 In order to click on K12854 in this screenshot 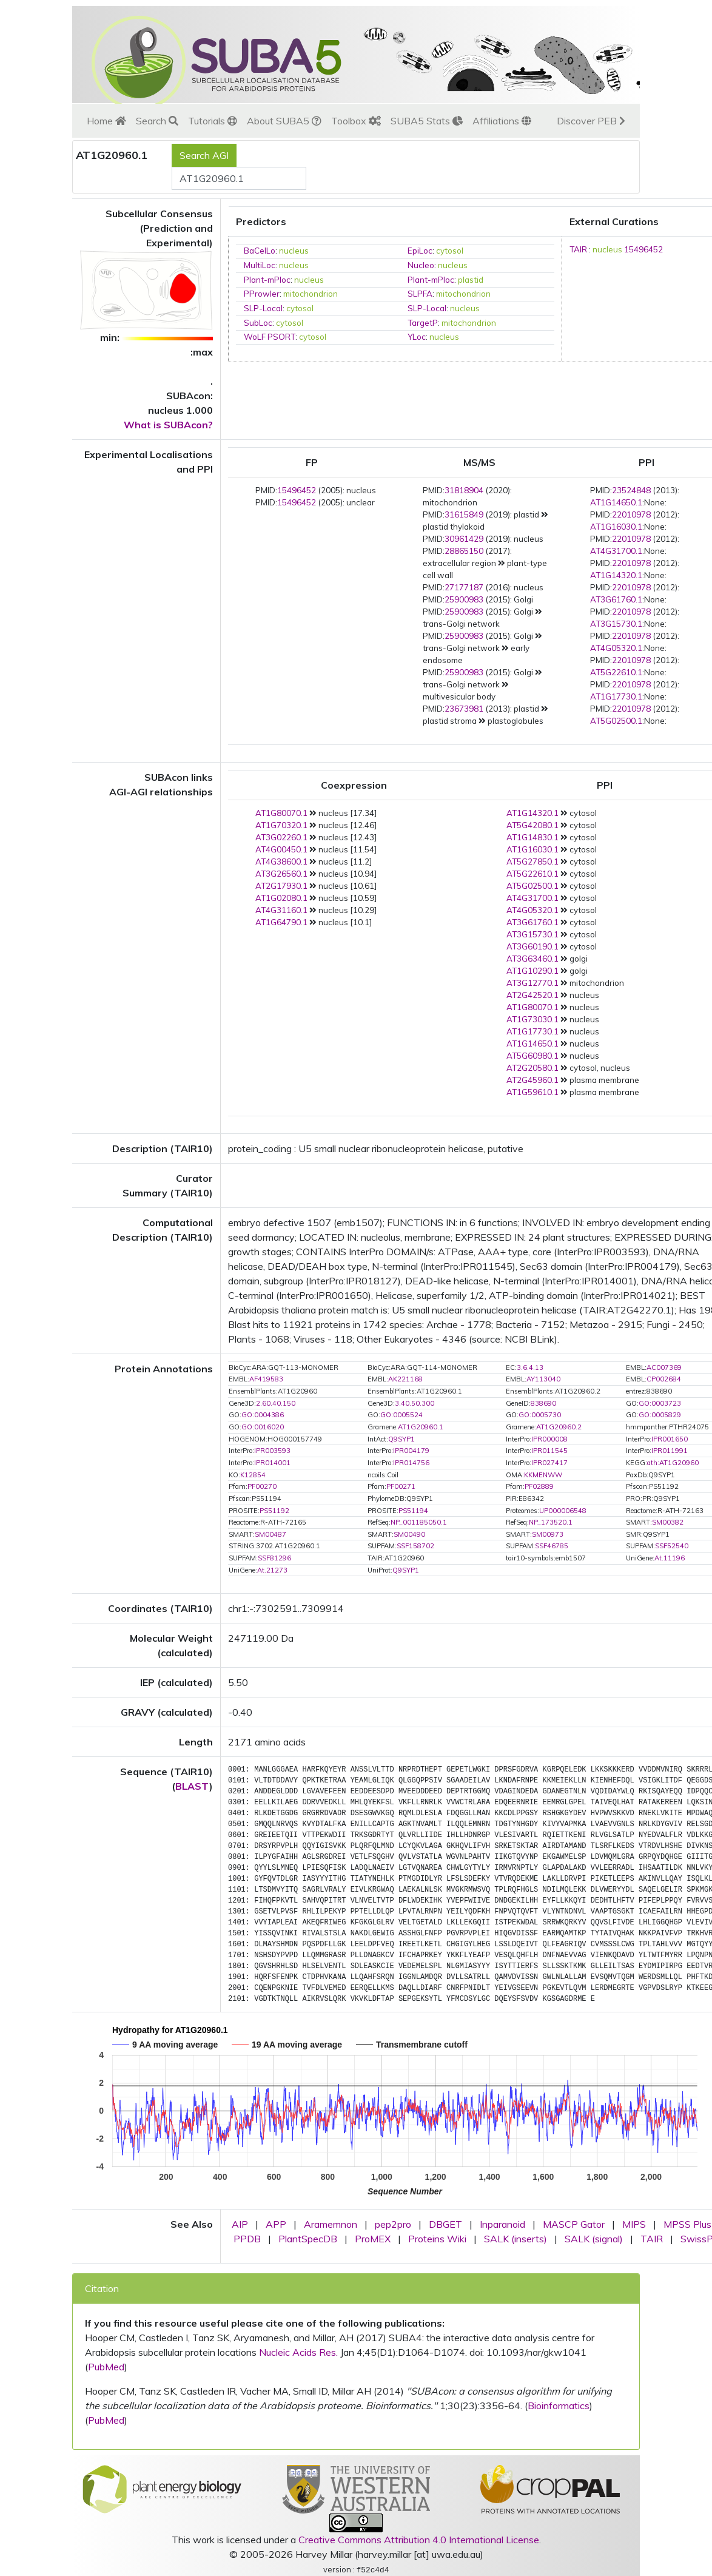, I will do `click(253, 1475)`.